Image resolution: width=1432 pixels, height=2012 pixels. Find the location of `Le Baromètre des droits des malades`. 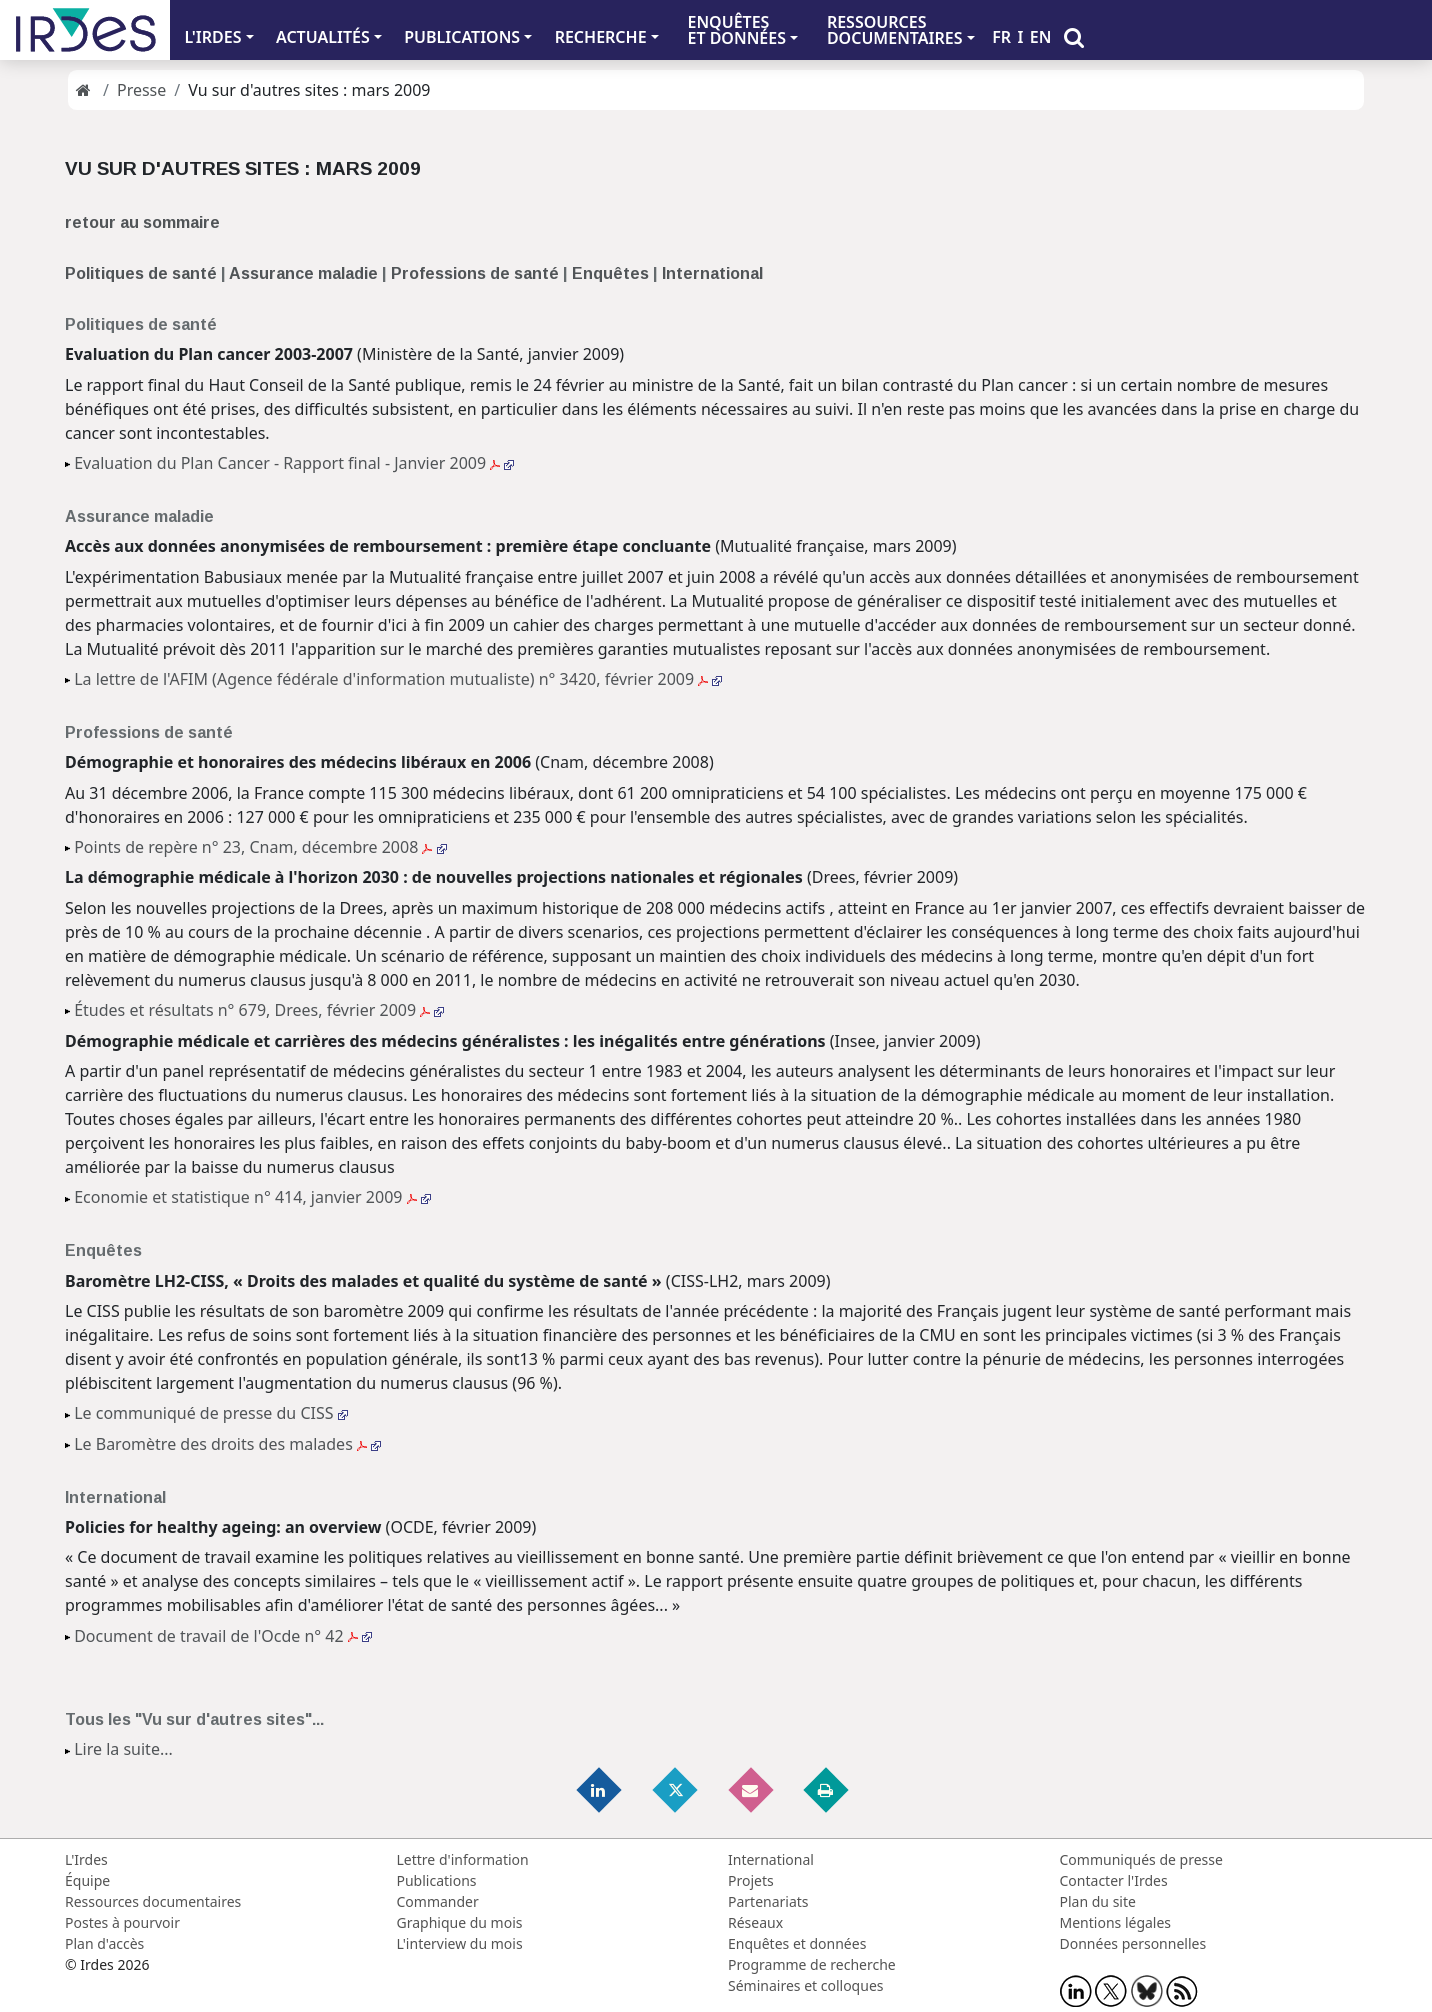

Le Baromètre des droits des malades is located at coordinates (227, 1444).